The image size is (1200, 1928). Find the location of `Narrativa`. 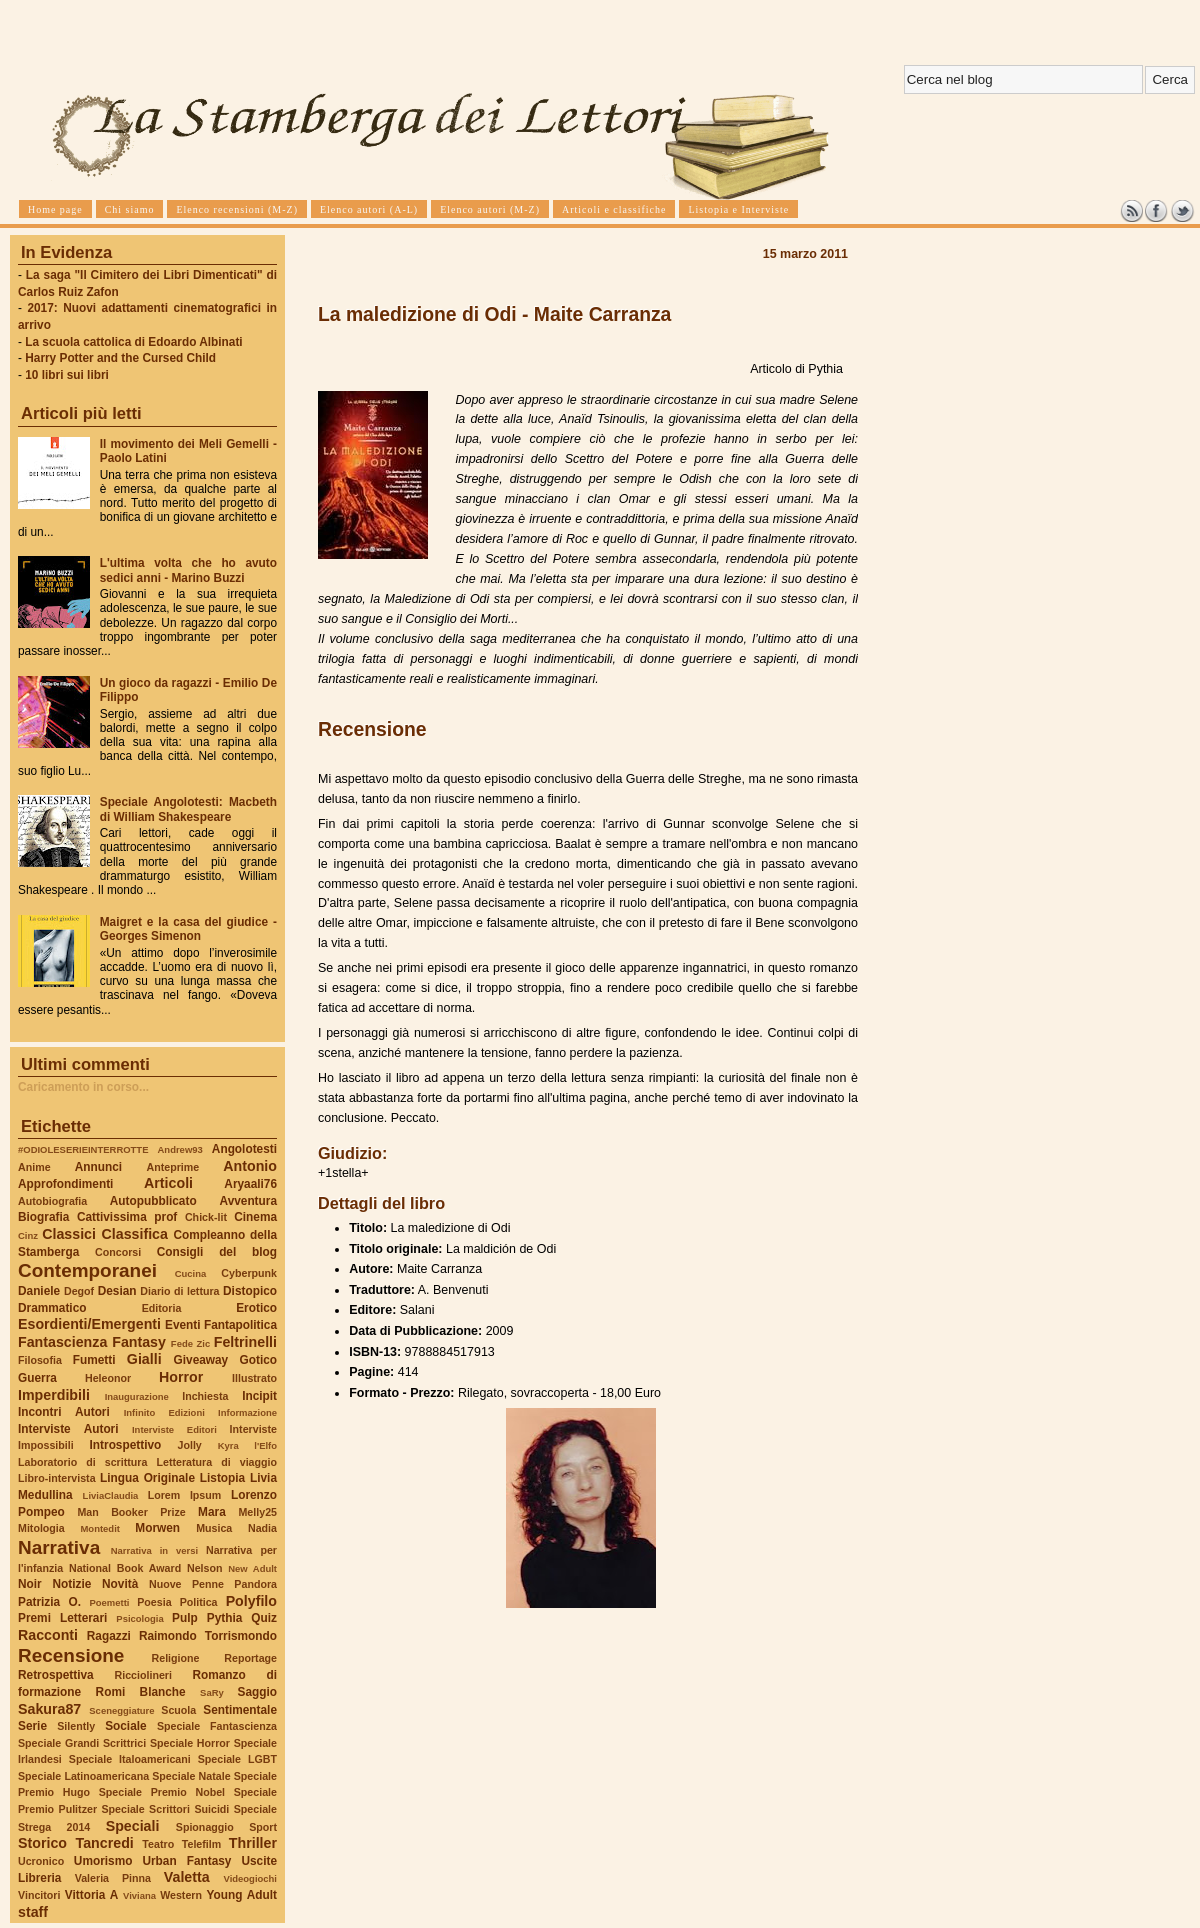

Narrativa is located at coordinates (59, 1547).